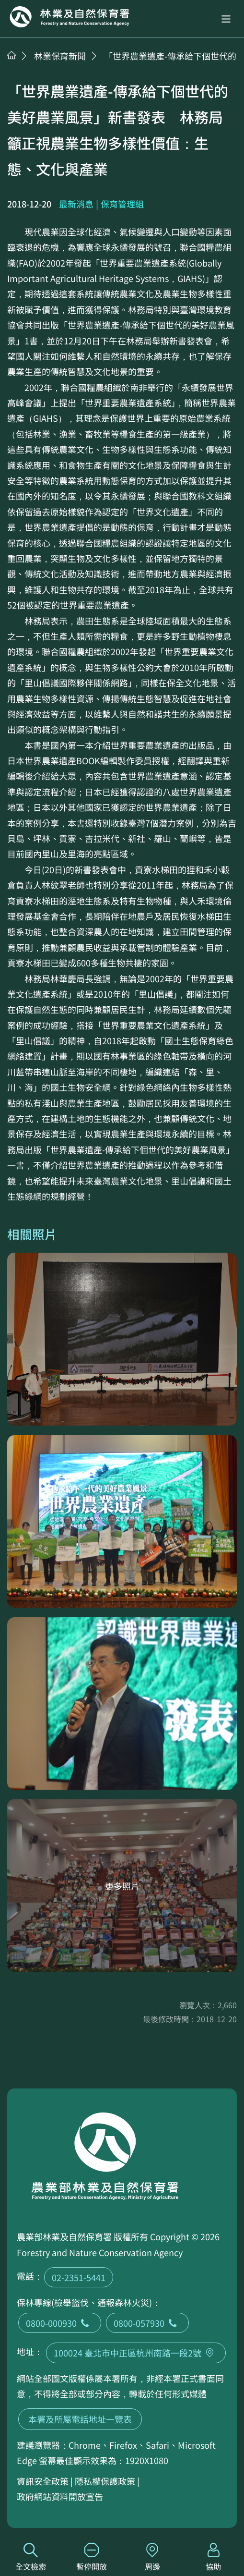  What do you see at coordinates (60, 55) in the screenshot?
I see `林業保育新聞` at bounding box center [60, 55].